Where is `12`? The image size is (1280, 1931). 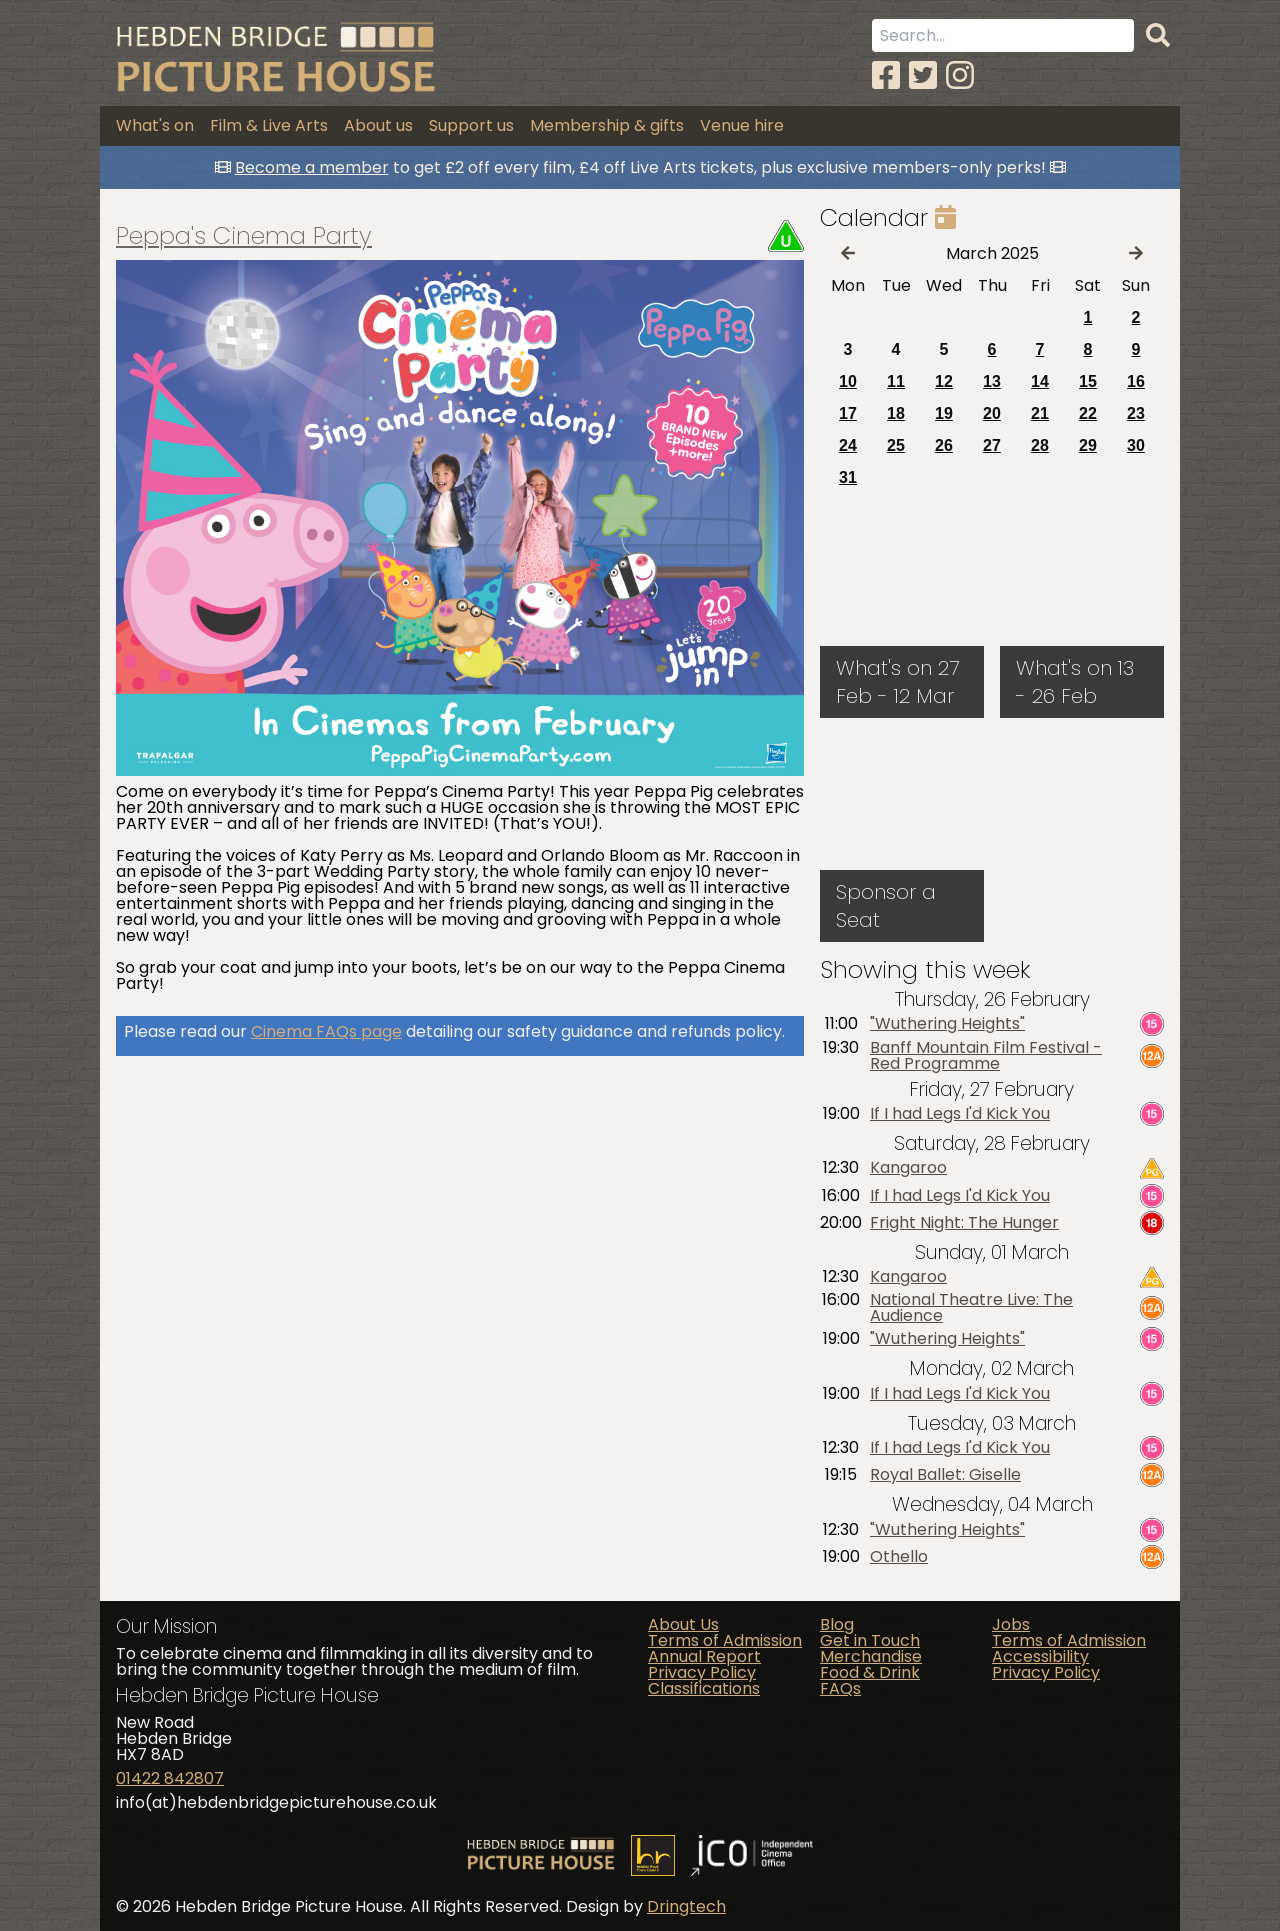
12 is located at coordinates (944, 381).